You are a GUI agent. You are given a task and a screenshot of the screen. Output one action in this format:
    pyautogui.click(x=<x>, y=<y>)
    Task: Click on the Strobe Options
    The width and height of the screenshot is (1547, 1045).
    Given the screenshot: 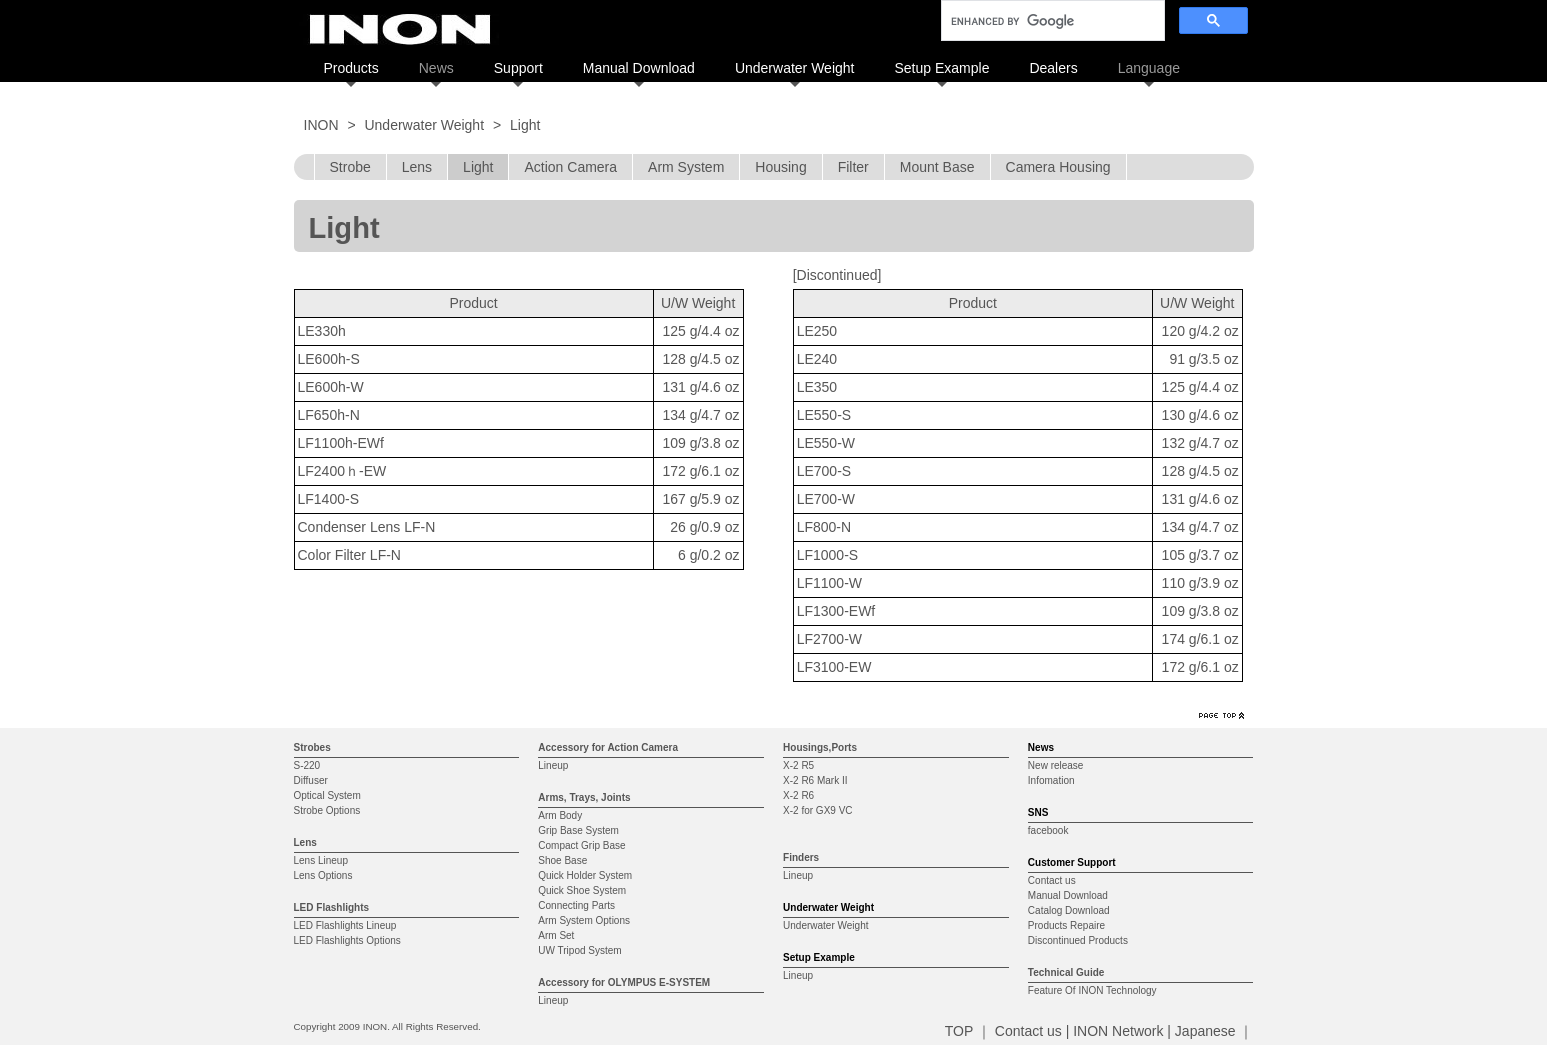 What is the action you would take?
    pyautogui.click(x=327, y=810)
    